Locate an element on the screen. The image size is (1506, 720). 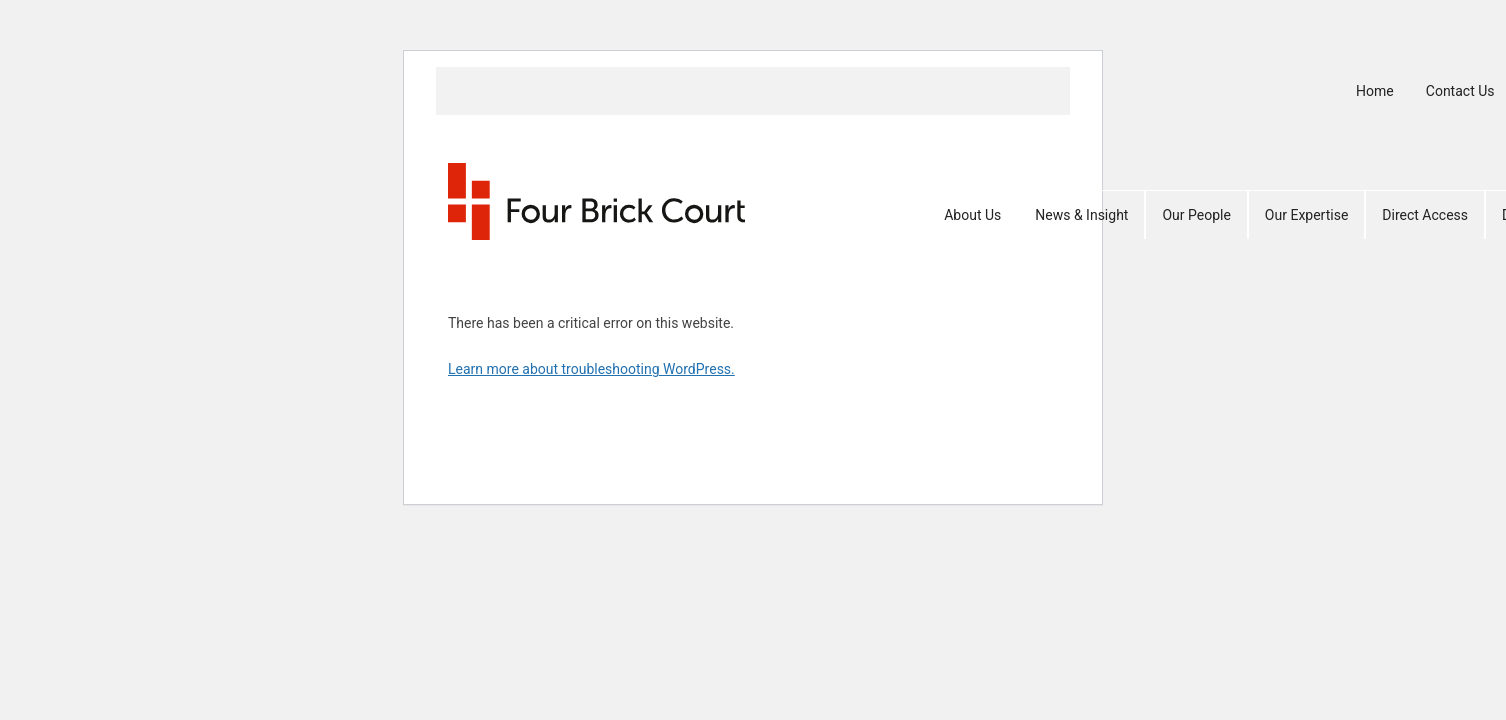
Our Expertise is located at coordinates (1306, 215).